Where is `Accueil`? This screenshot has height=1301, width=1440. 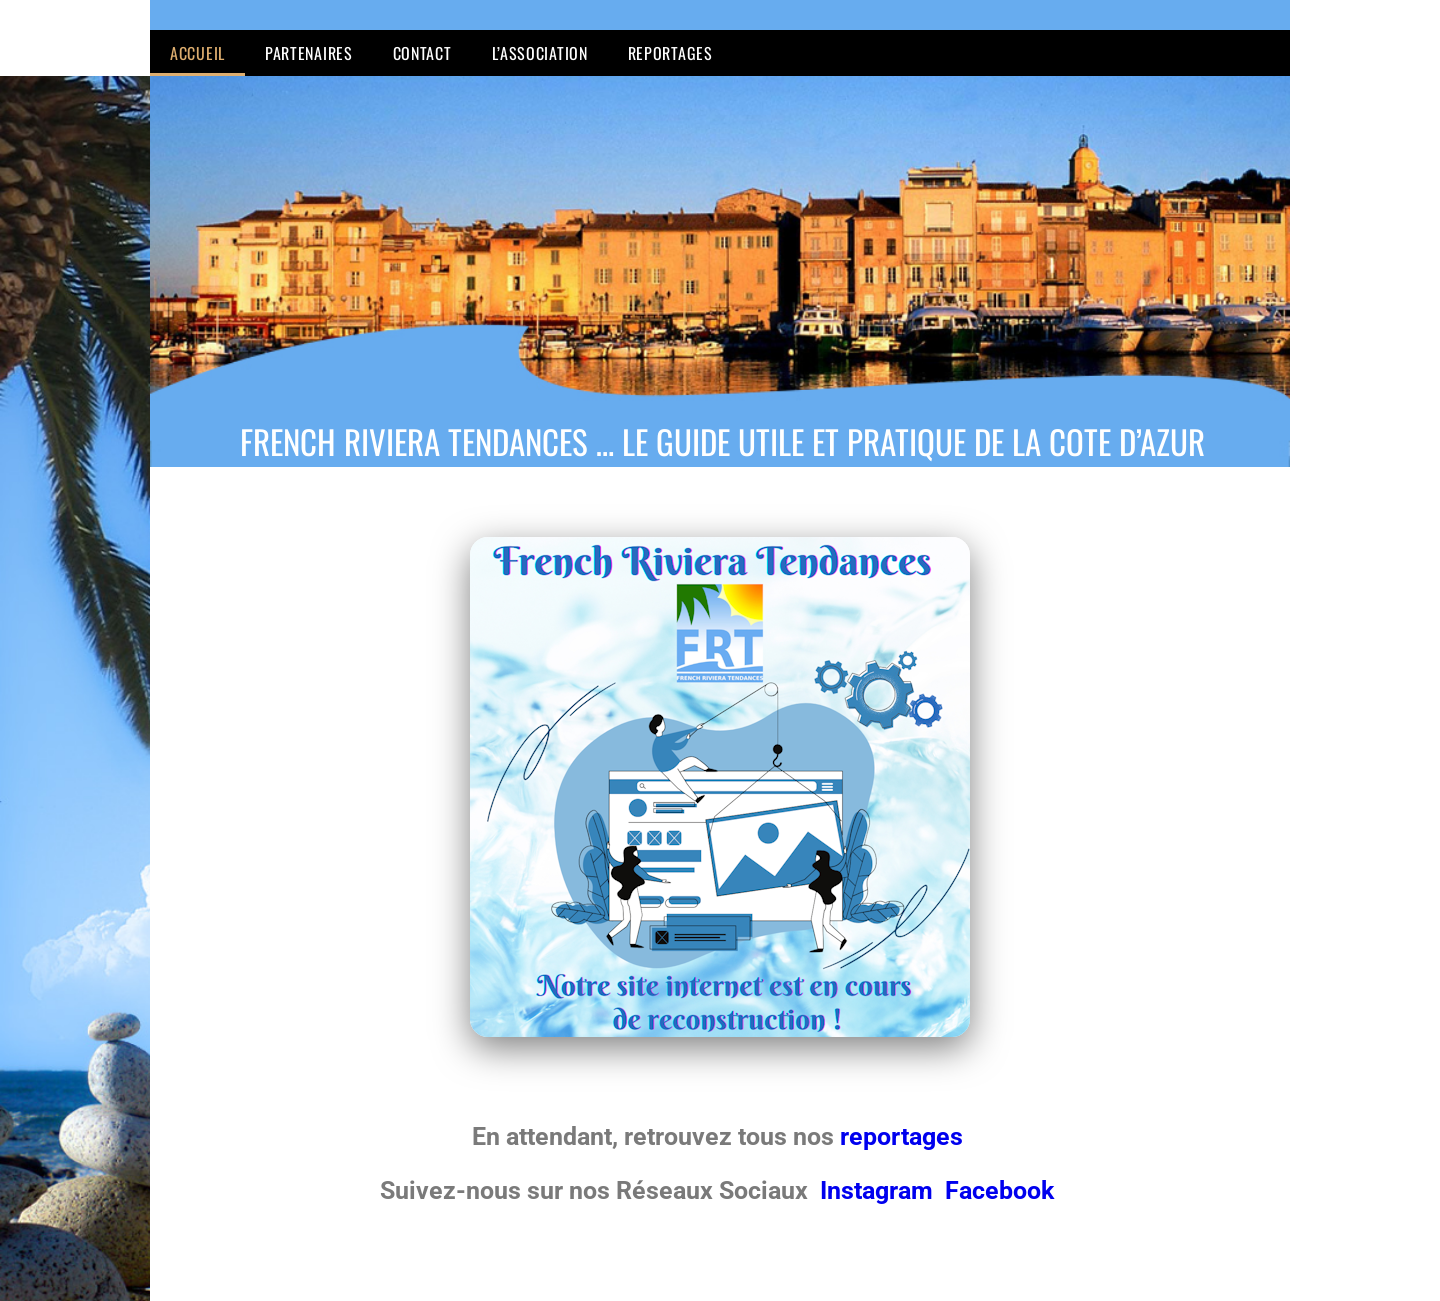 Accueil is located at coordinates (197, 53).